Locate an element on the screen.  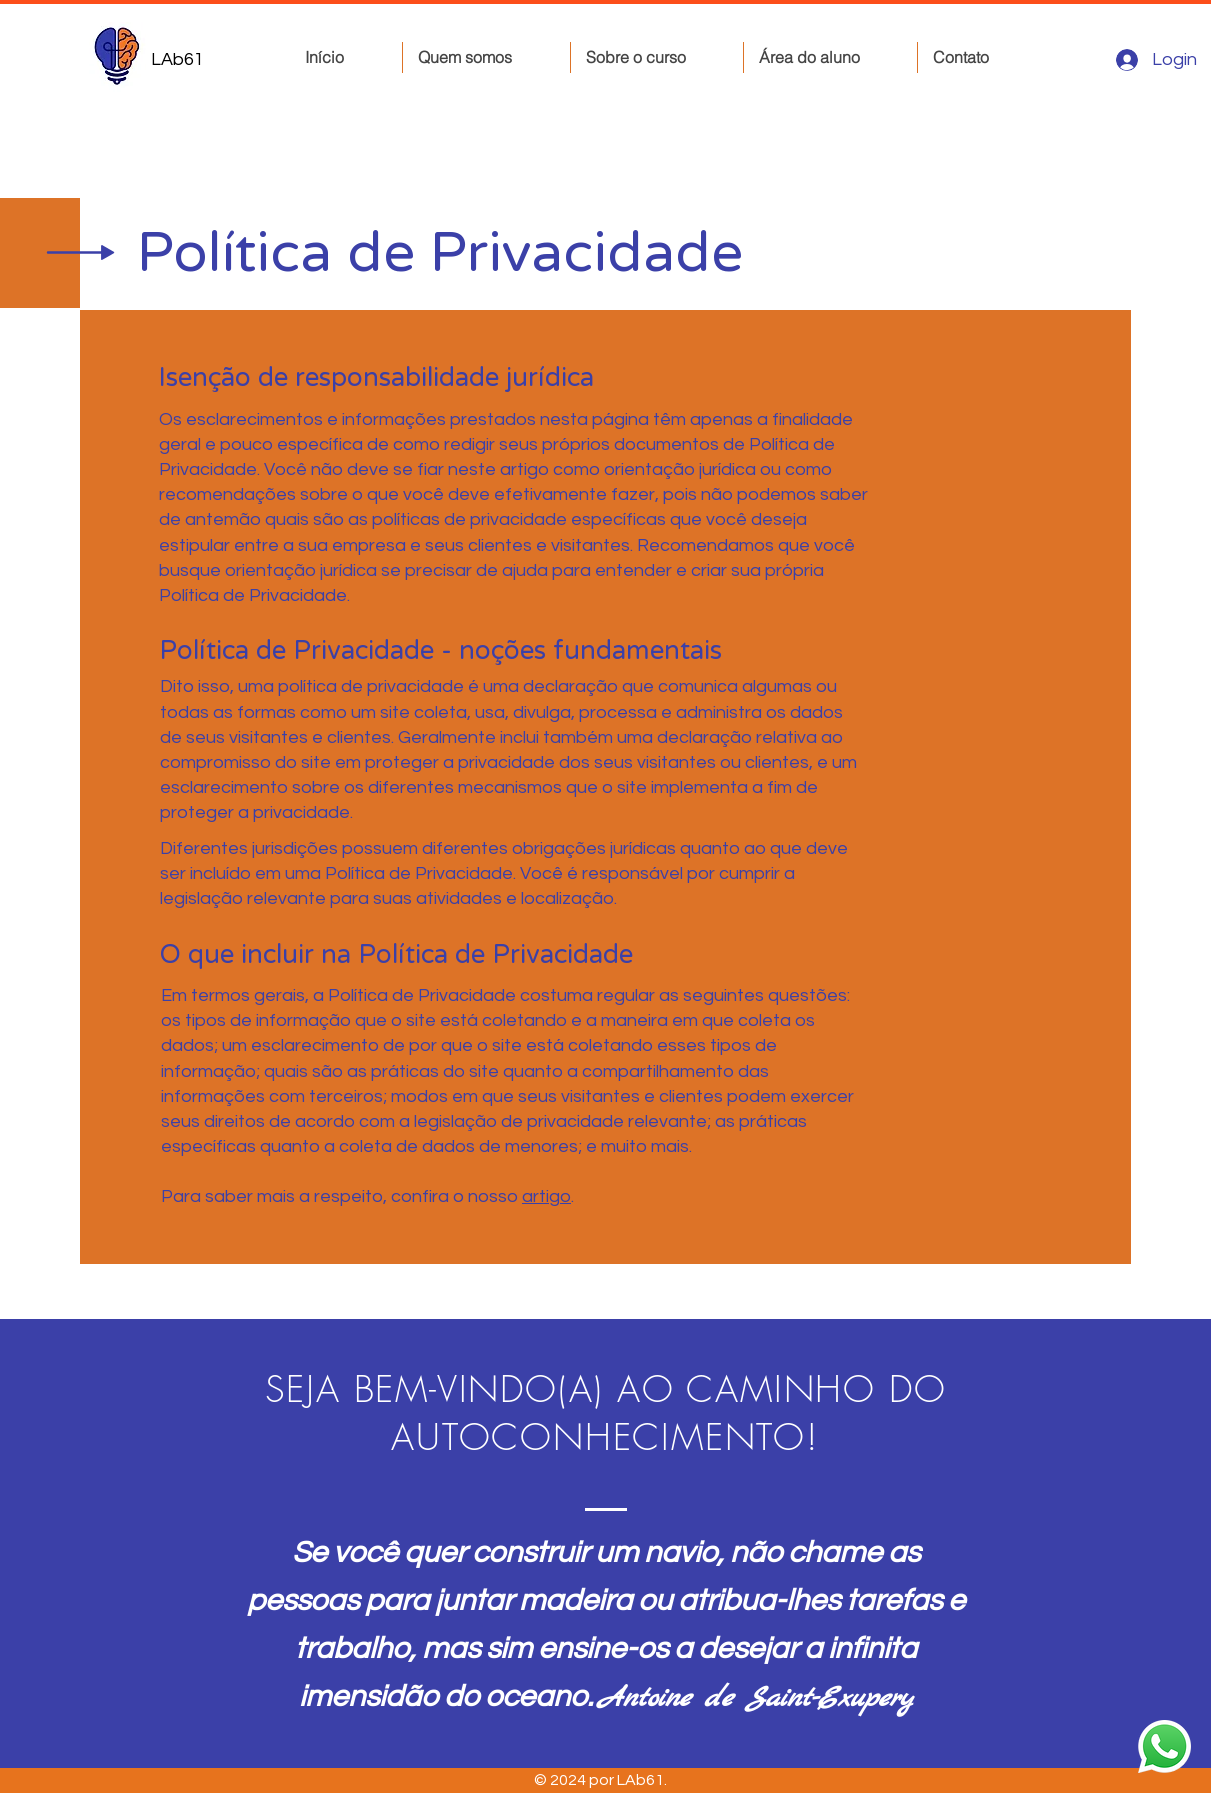
LAb61 is located at coordinates (177, 59).